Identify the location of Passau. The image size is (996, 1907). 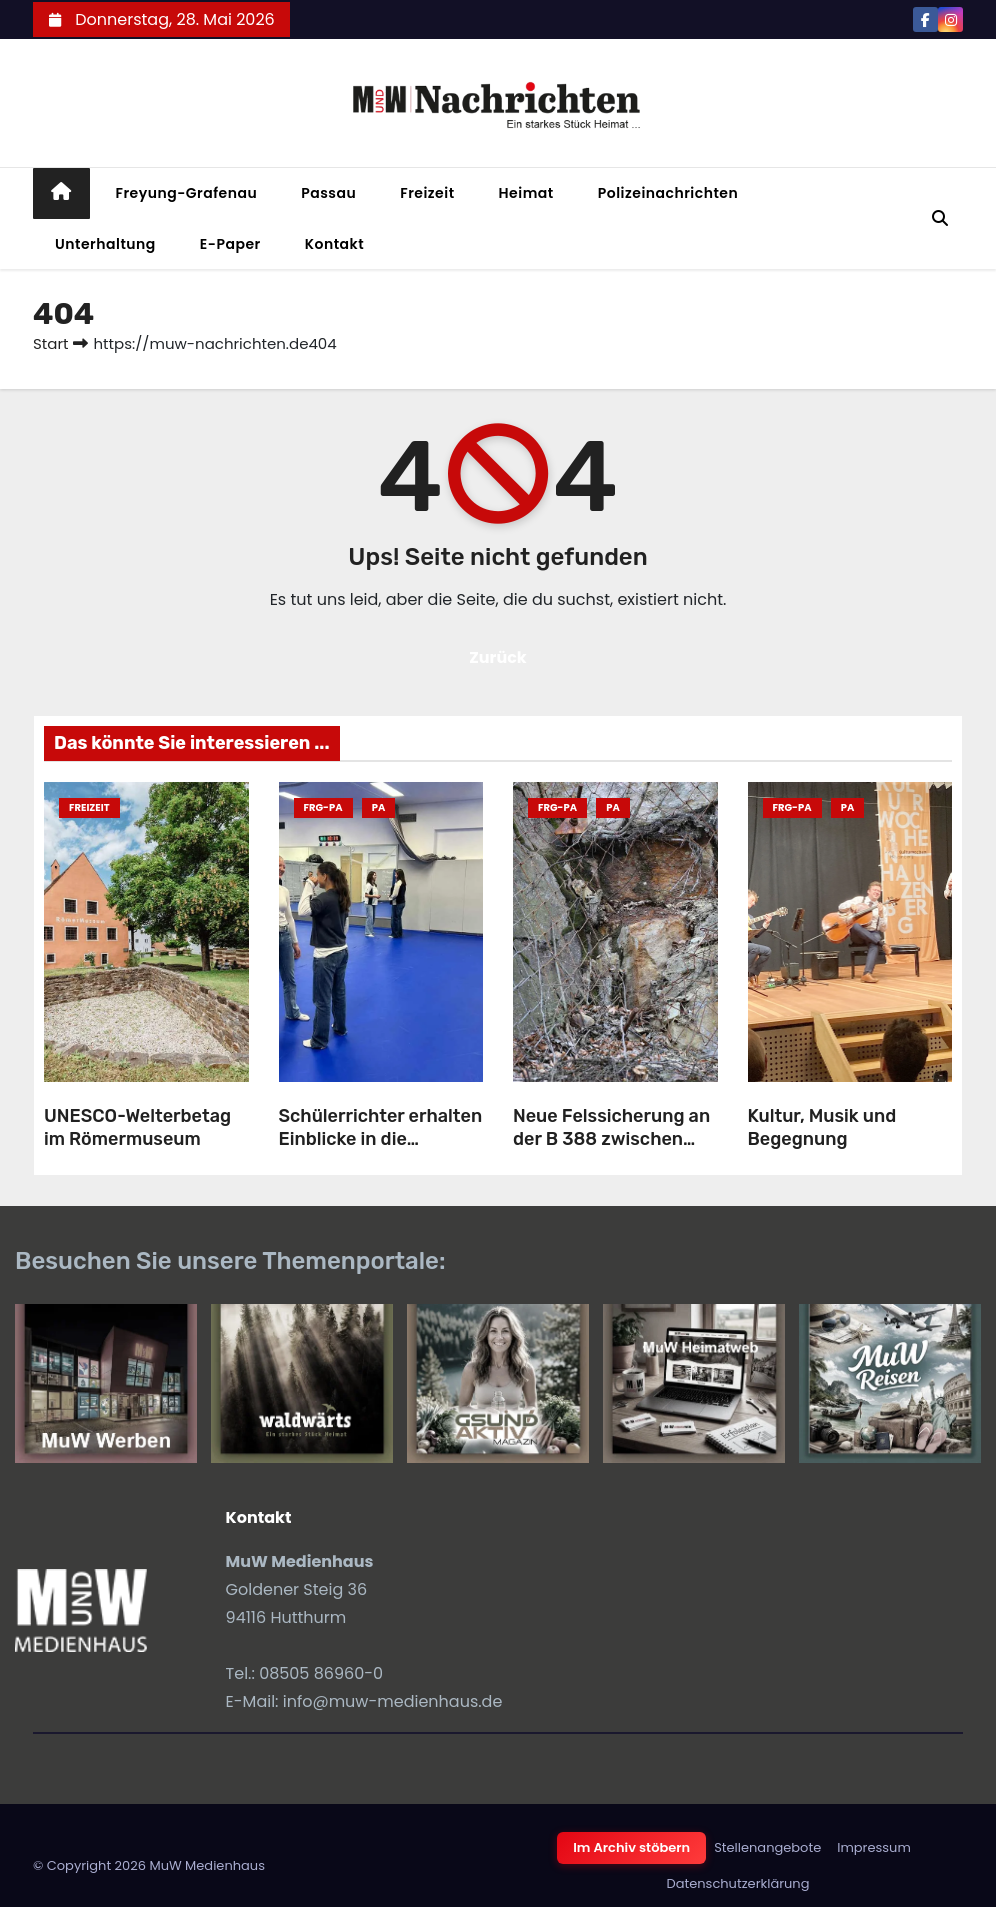
(328, 193).